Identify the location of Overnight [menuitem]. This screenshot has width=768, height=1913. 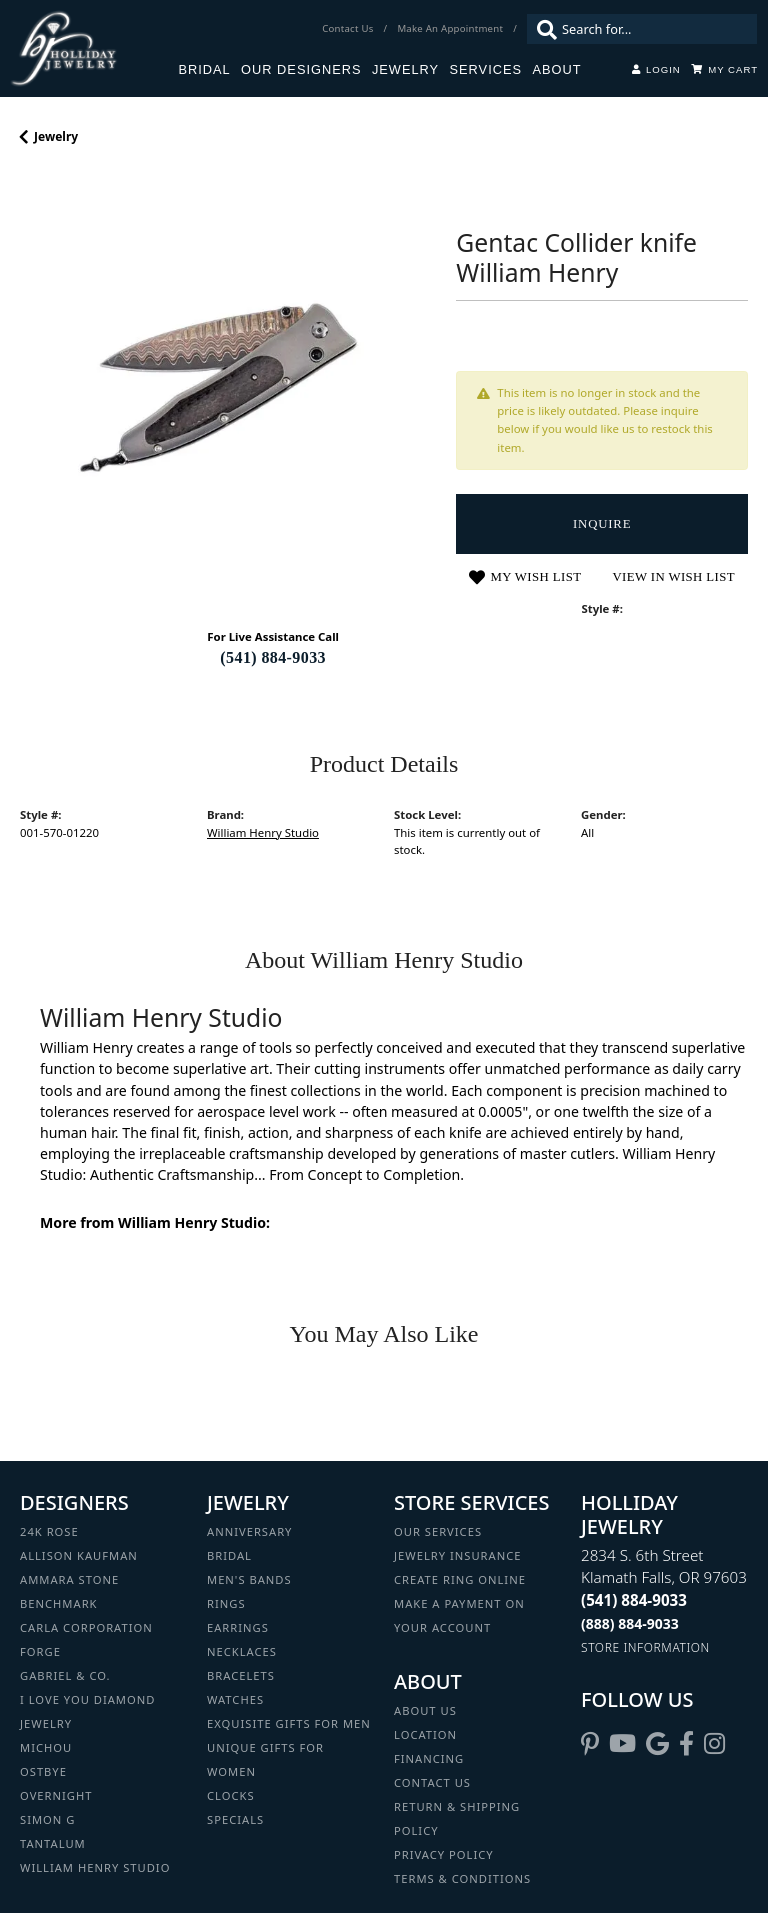
(56, 1795).